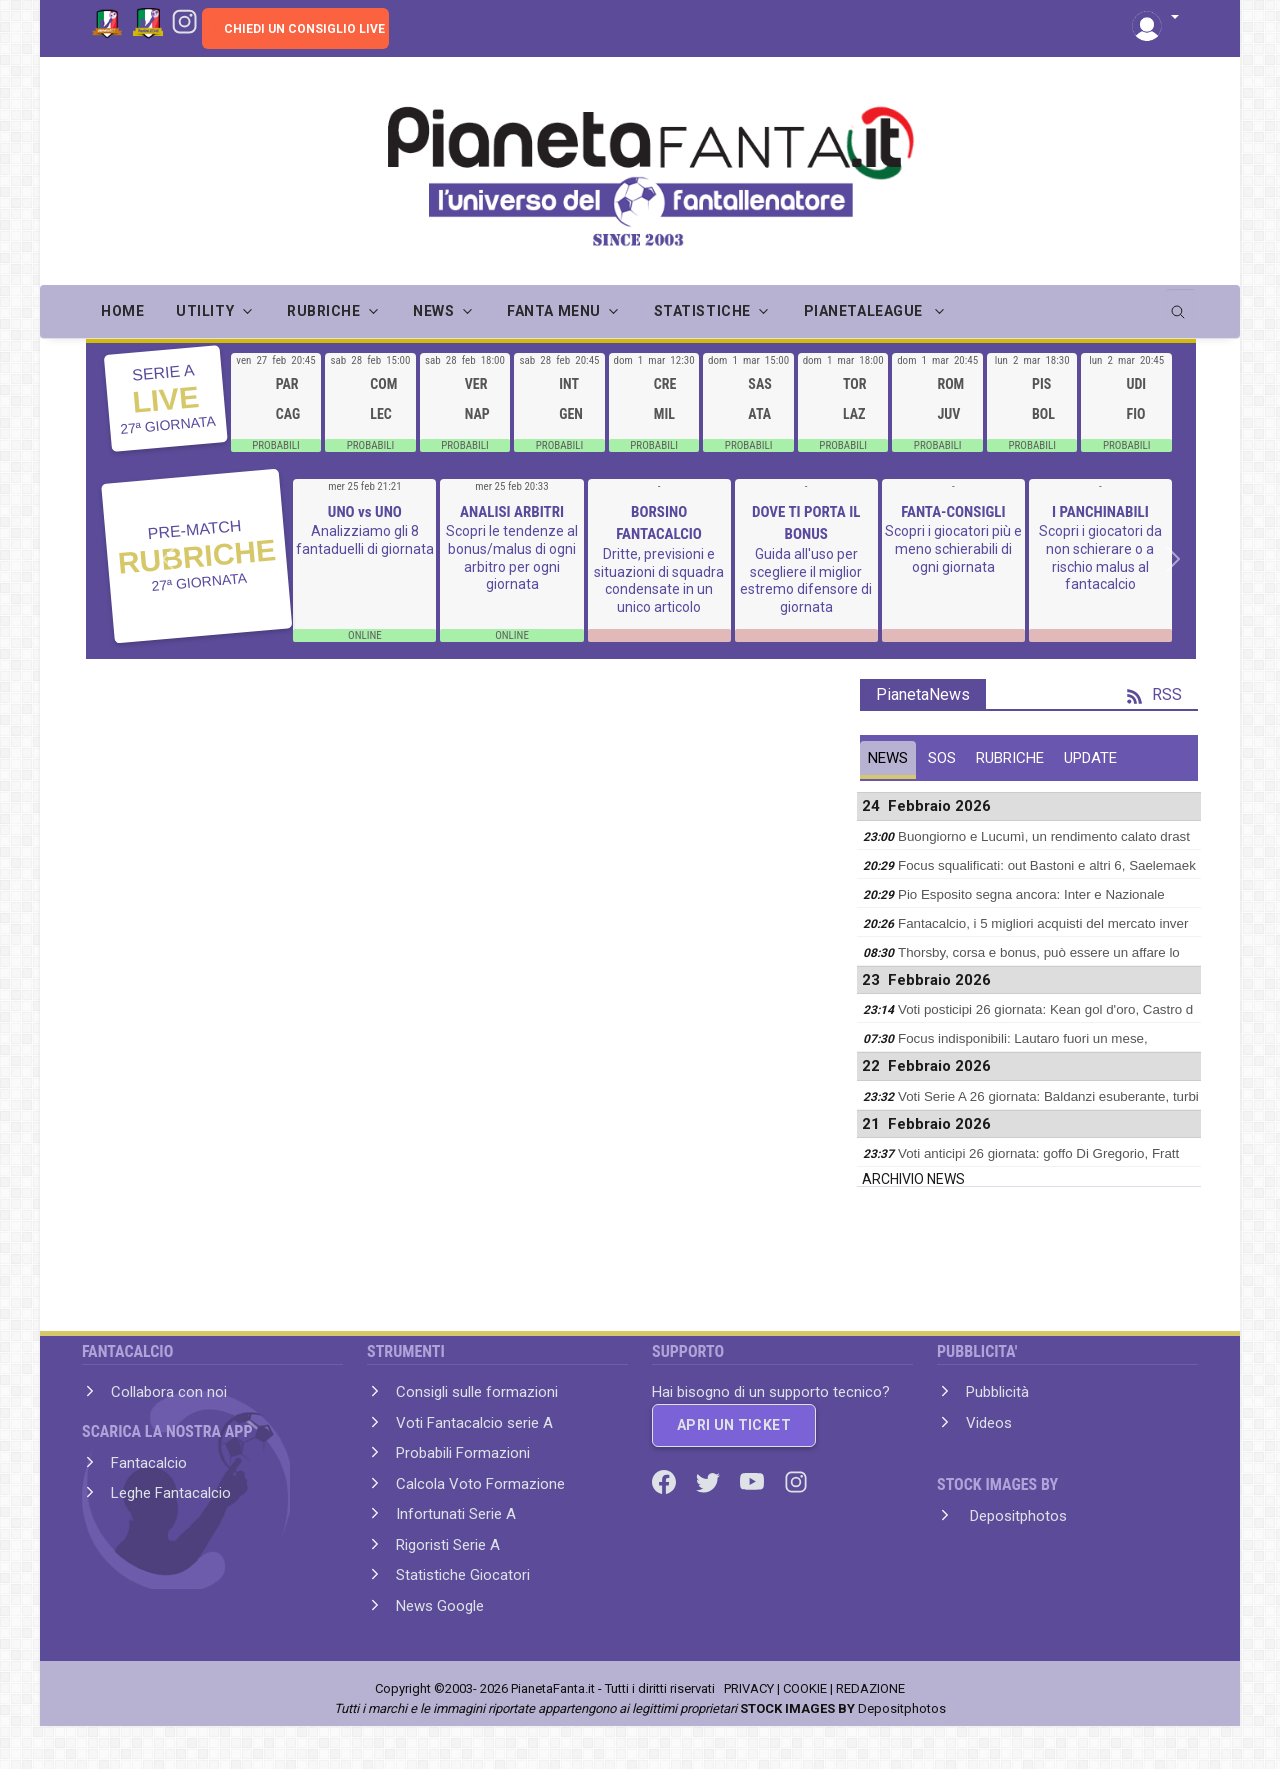 Image resolution: width=1280 pixels, height=1769 pixels. I want to click on Depositphotos, so click(1016, 1516).